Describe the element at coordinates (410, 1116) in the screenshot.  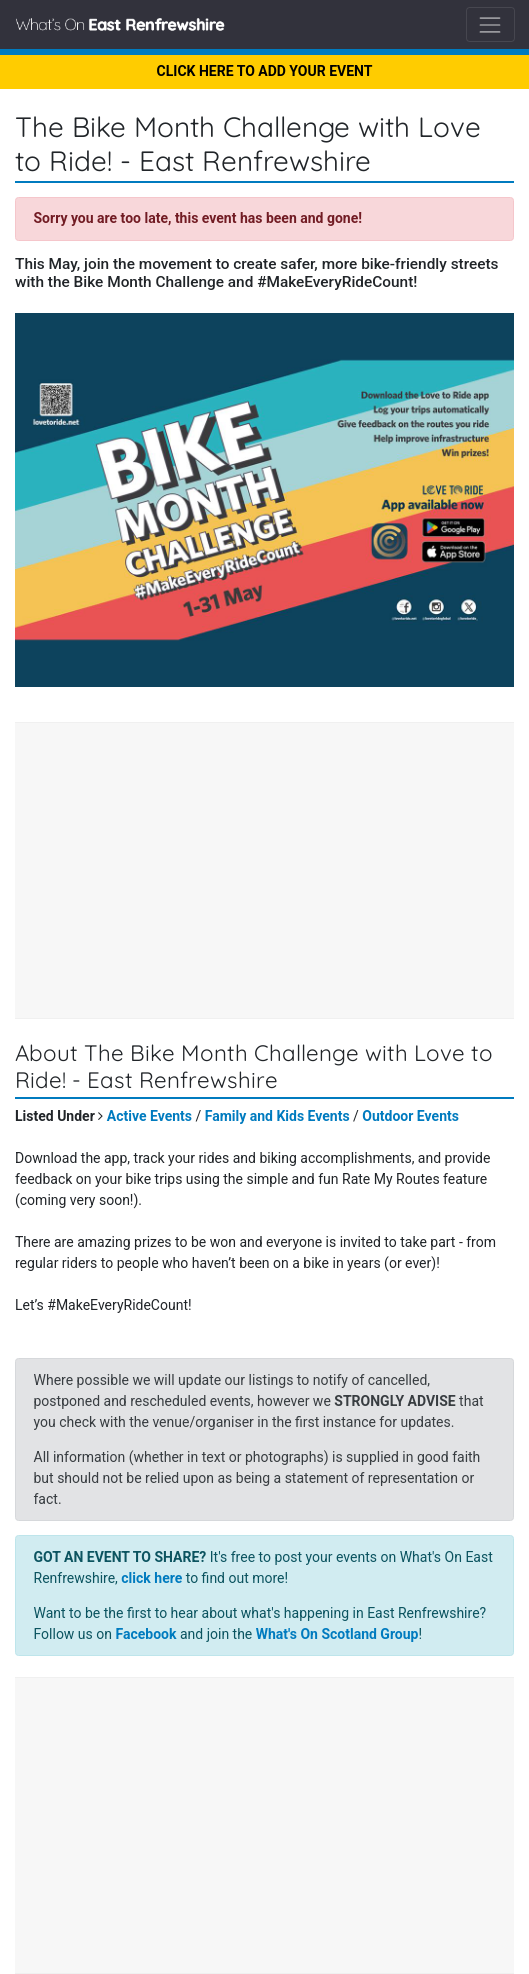
I see `Outdoor Events` at that location.